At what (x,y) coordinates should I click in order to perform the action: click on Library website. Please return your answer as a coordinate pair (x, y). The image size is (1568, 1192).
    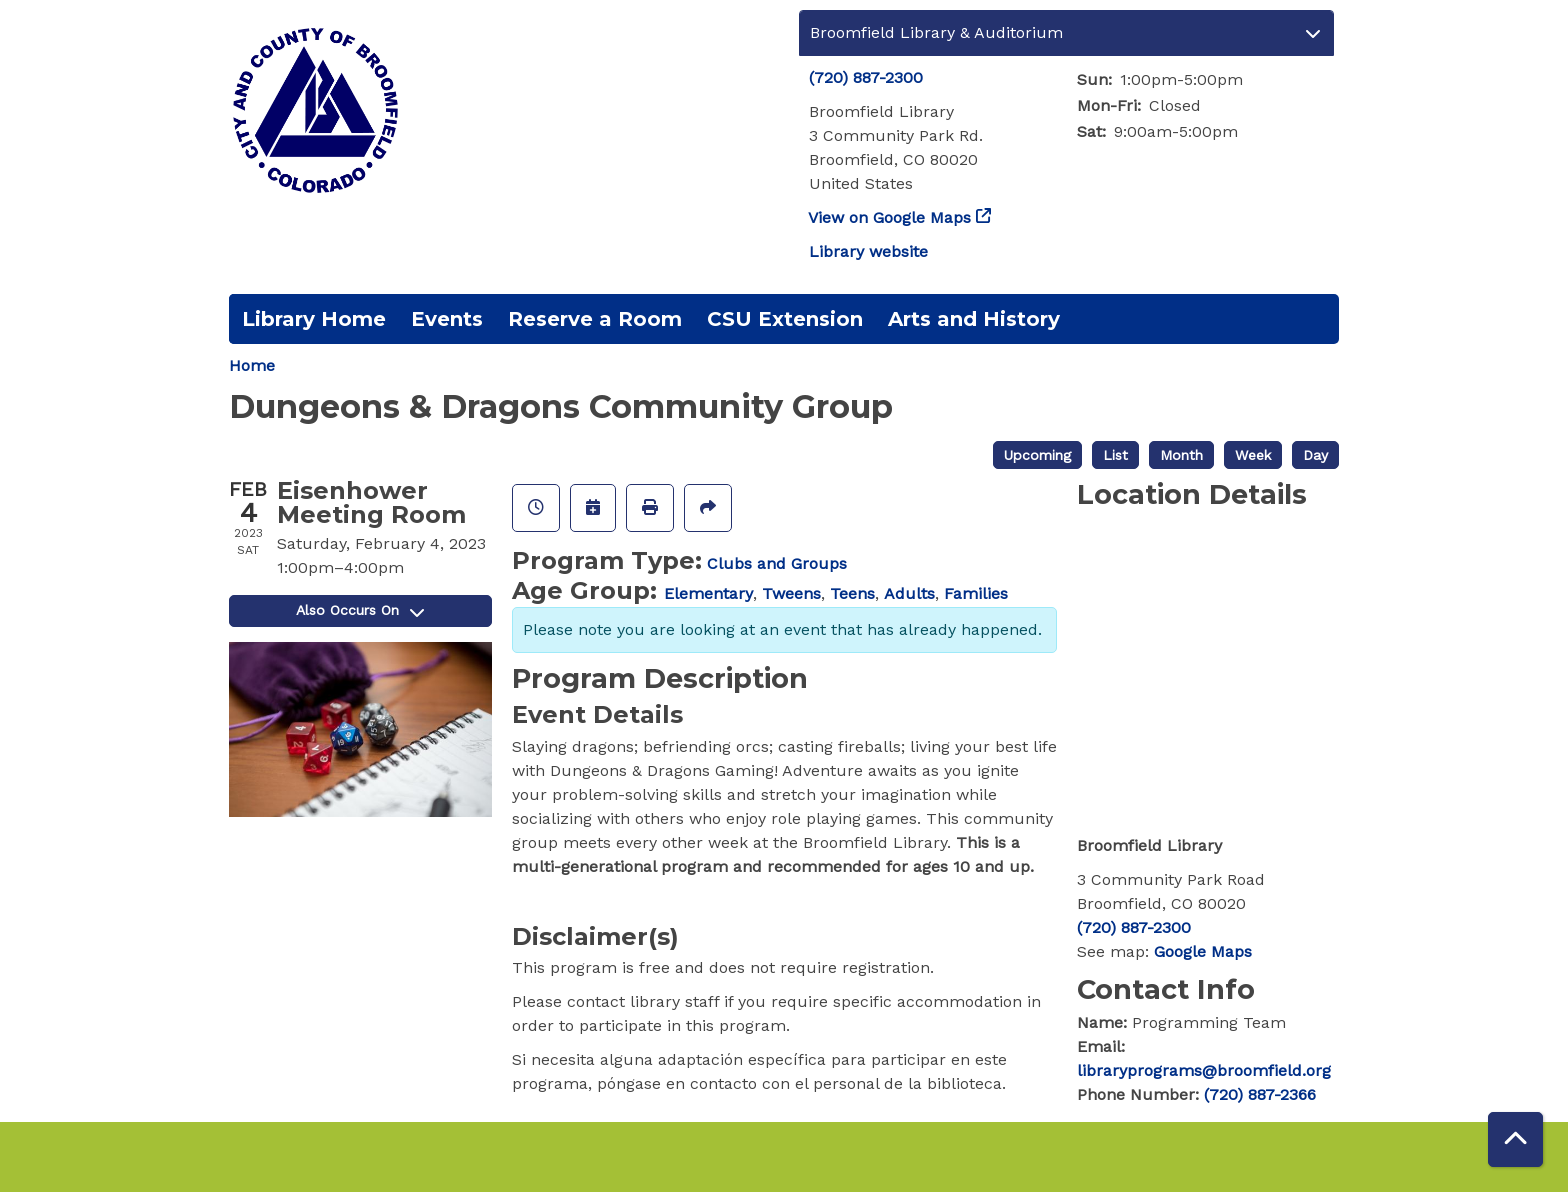
    Looking at the image, I should click on (868, 251).